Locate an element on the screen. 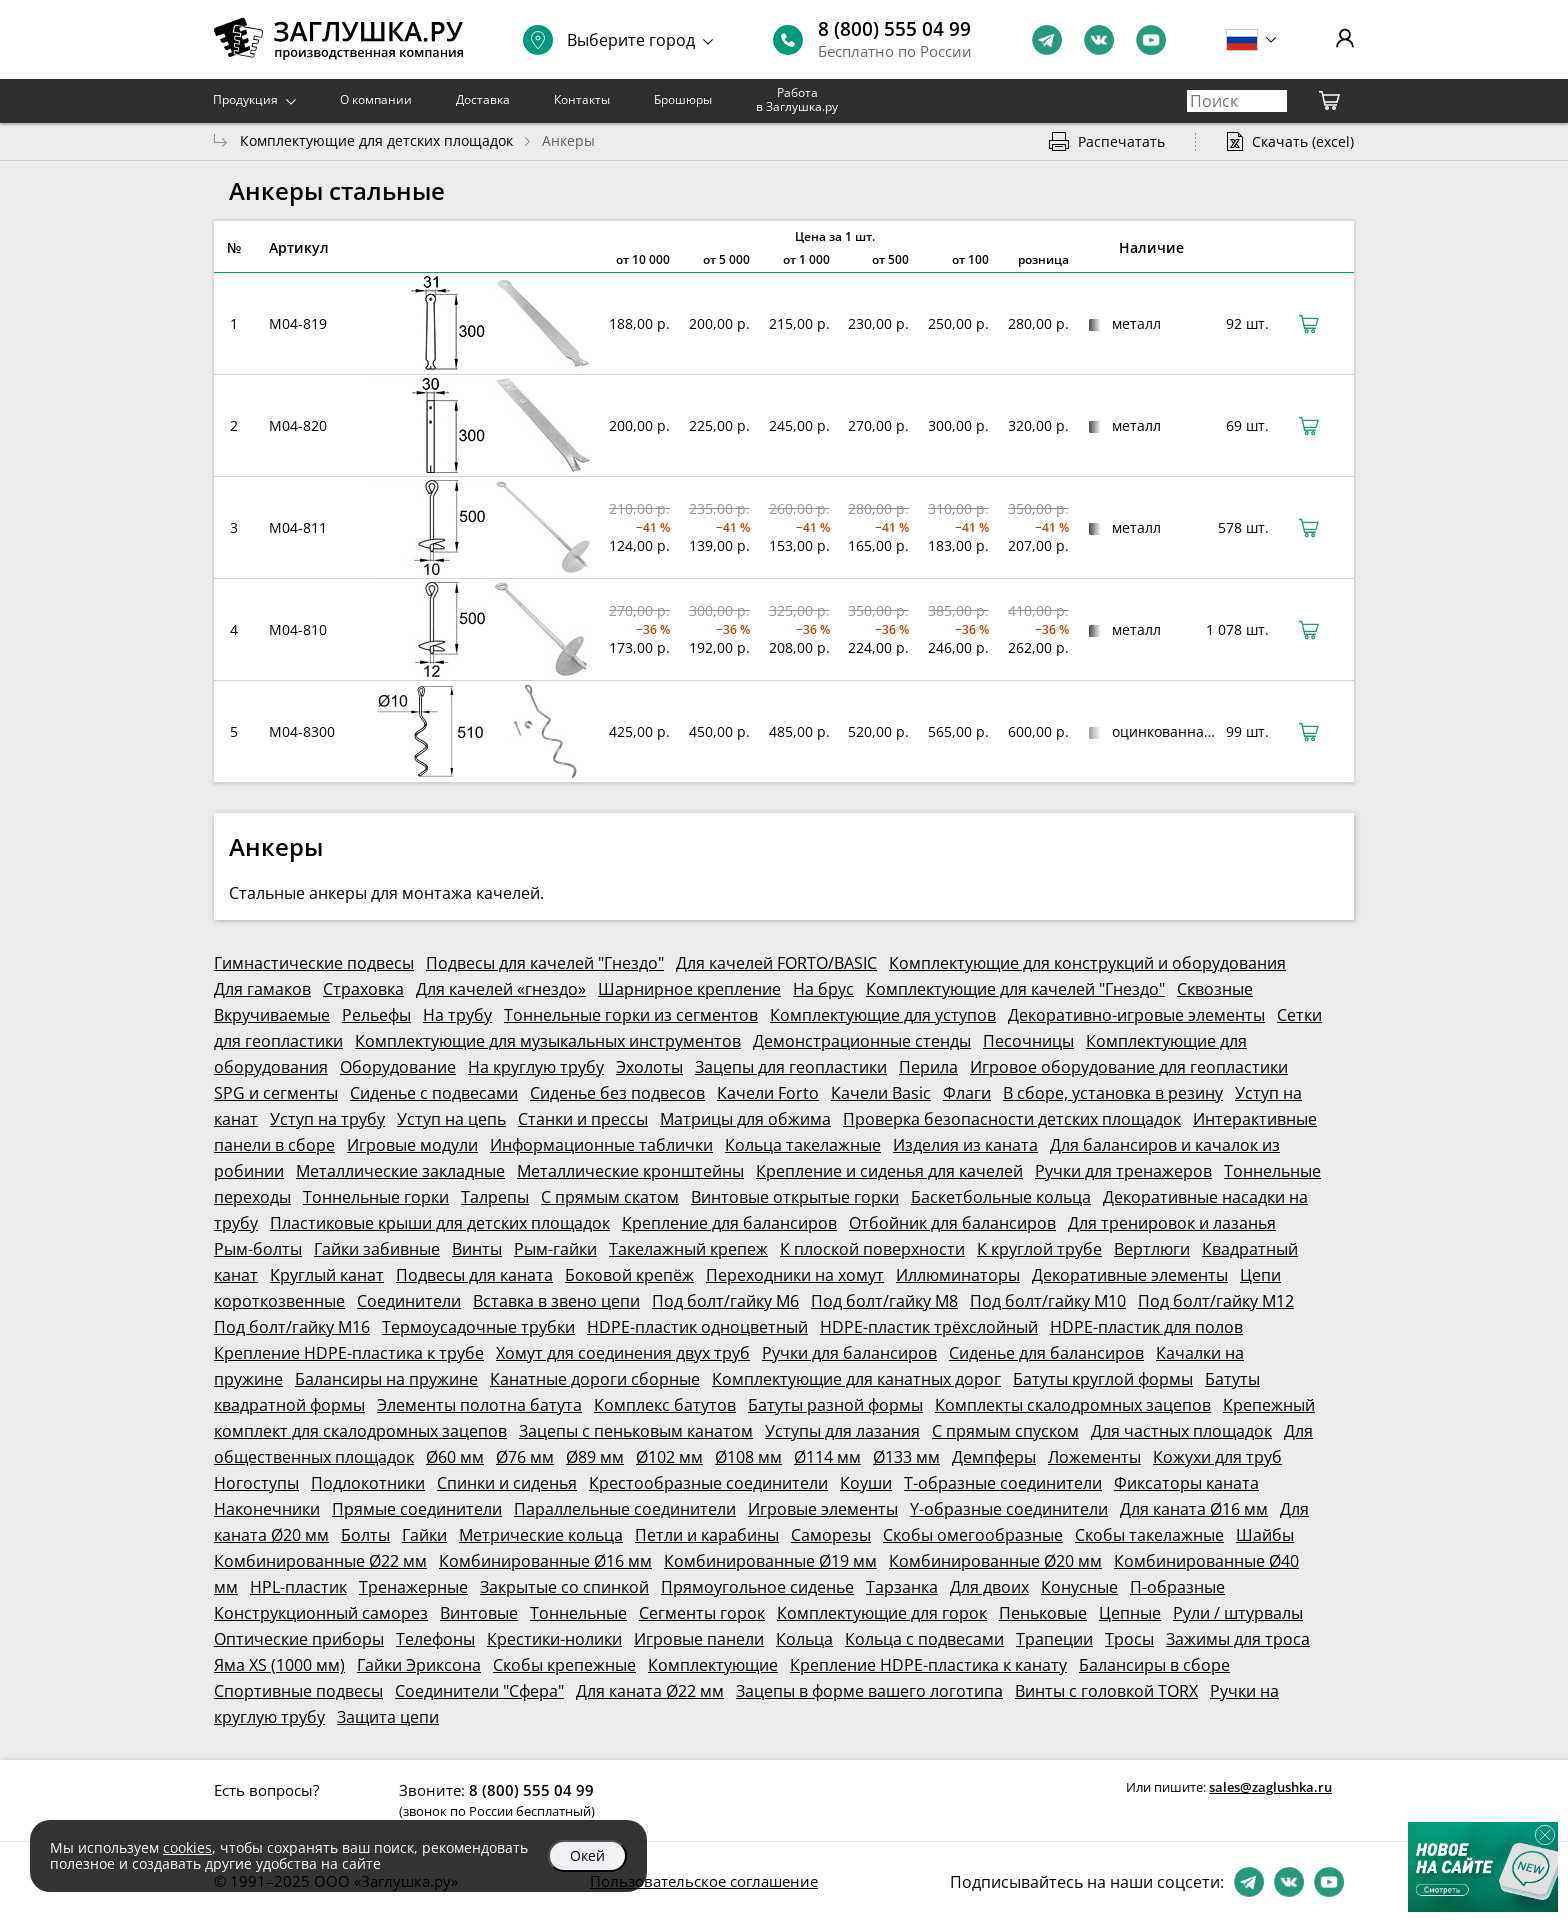 Image resolution: width=1568 pixels, height=1922 pixels. Кольца такелажные is located at coordinates (803, 1145).